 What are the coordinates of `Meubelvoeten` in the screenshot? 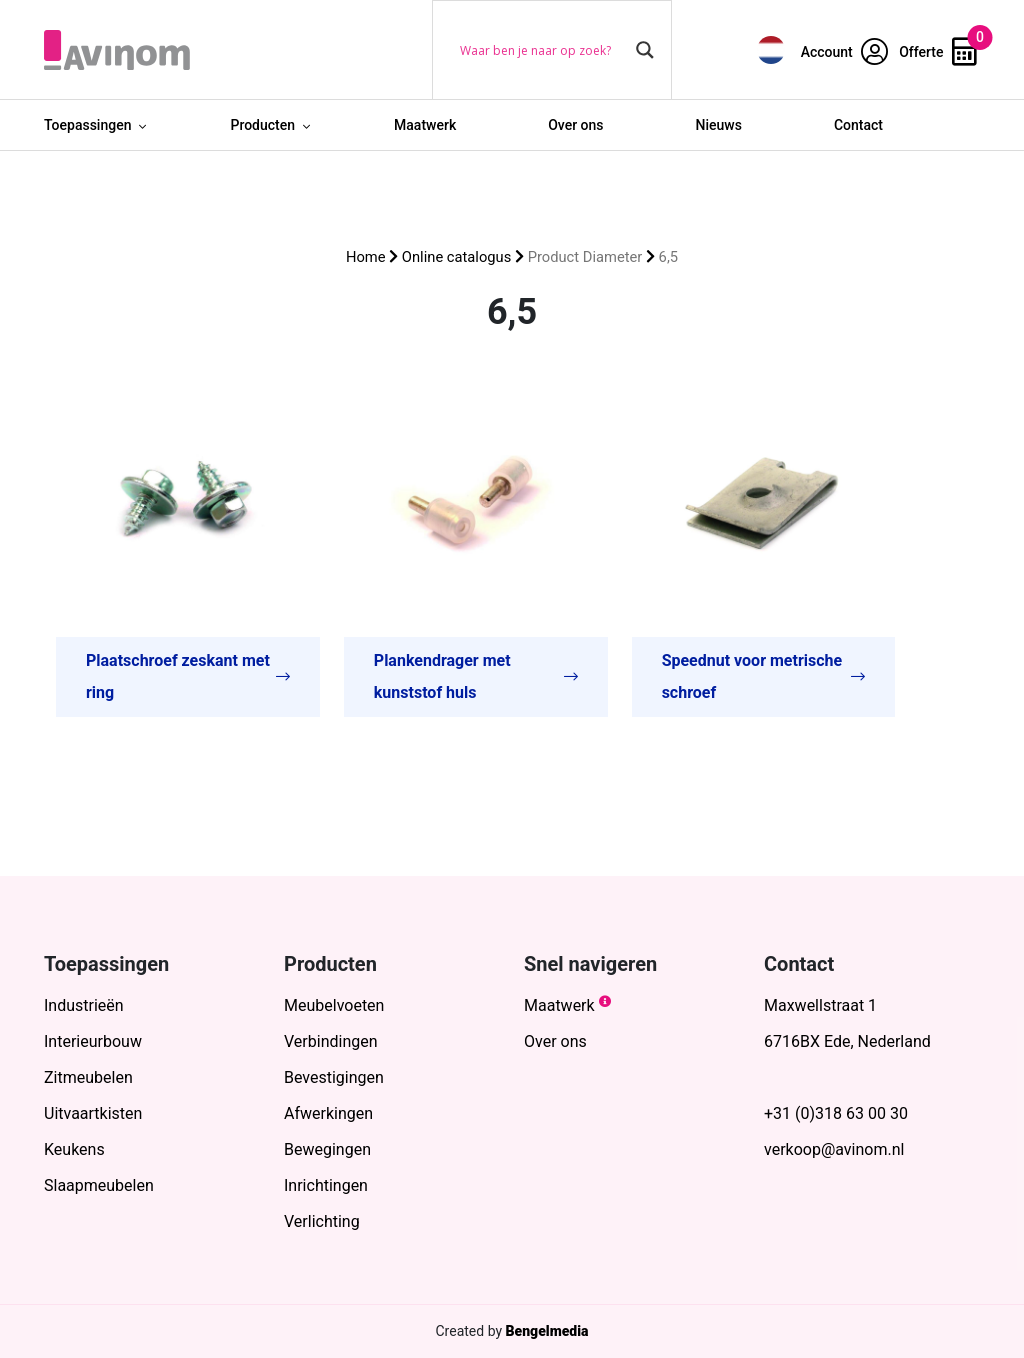 It's located at (334, 1005).